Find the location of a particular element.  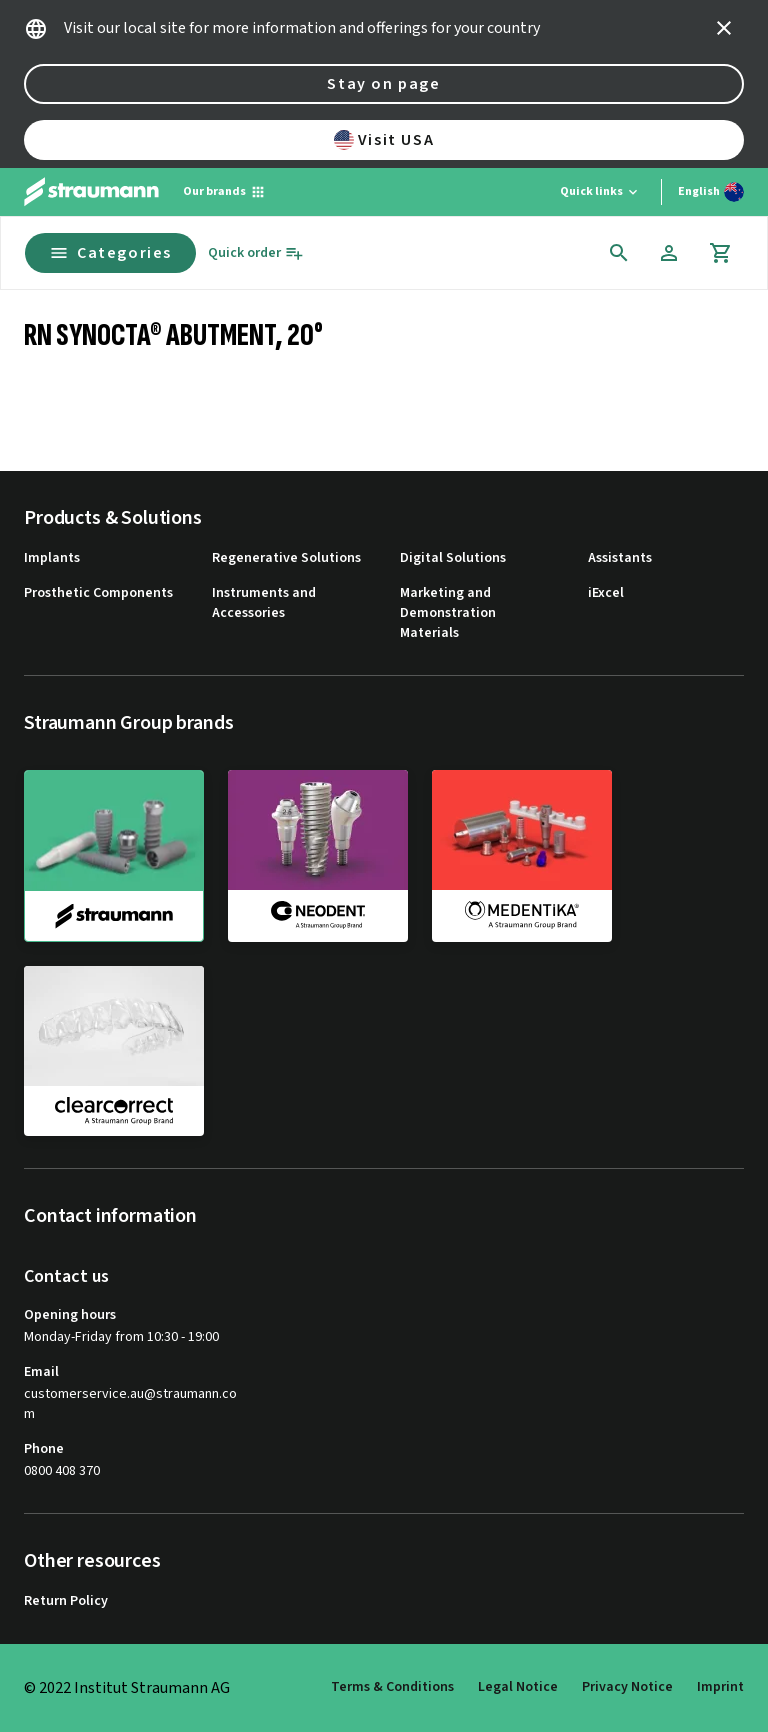

Terms & Conditions is located at coordinates (392, 1687).